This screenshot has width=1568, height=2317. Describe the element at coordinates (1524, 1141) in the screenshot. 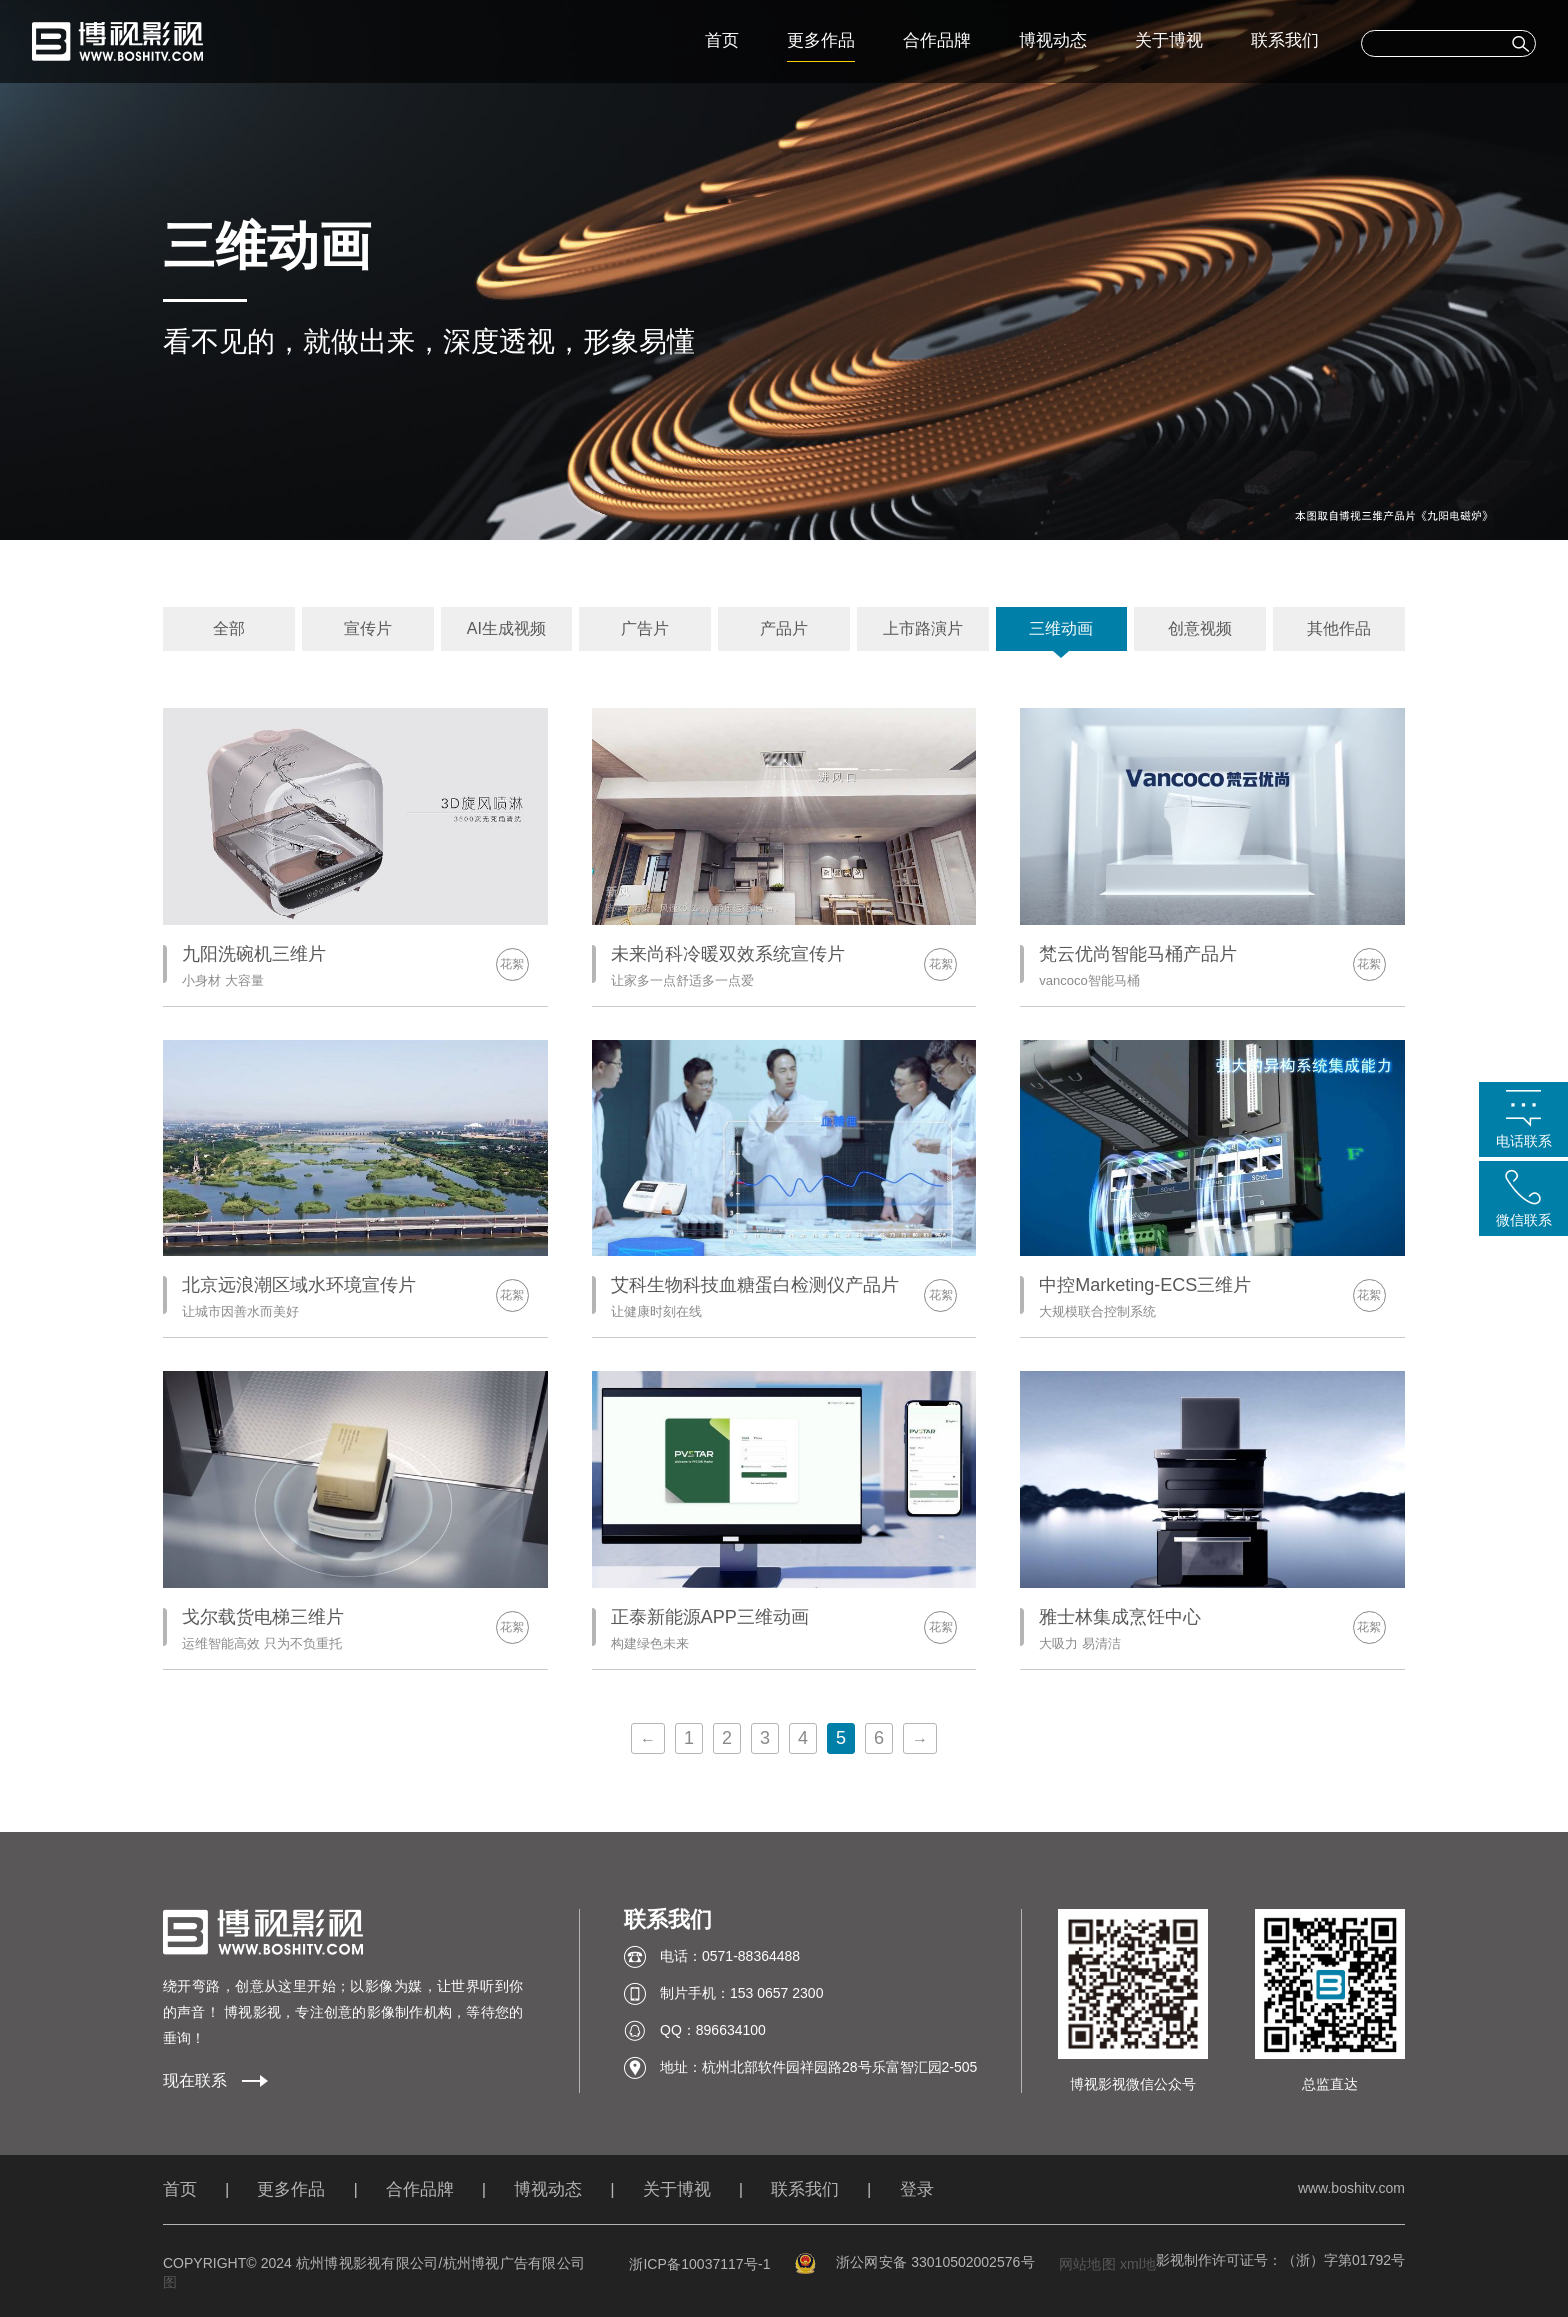

I see `电话联系` at that location.